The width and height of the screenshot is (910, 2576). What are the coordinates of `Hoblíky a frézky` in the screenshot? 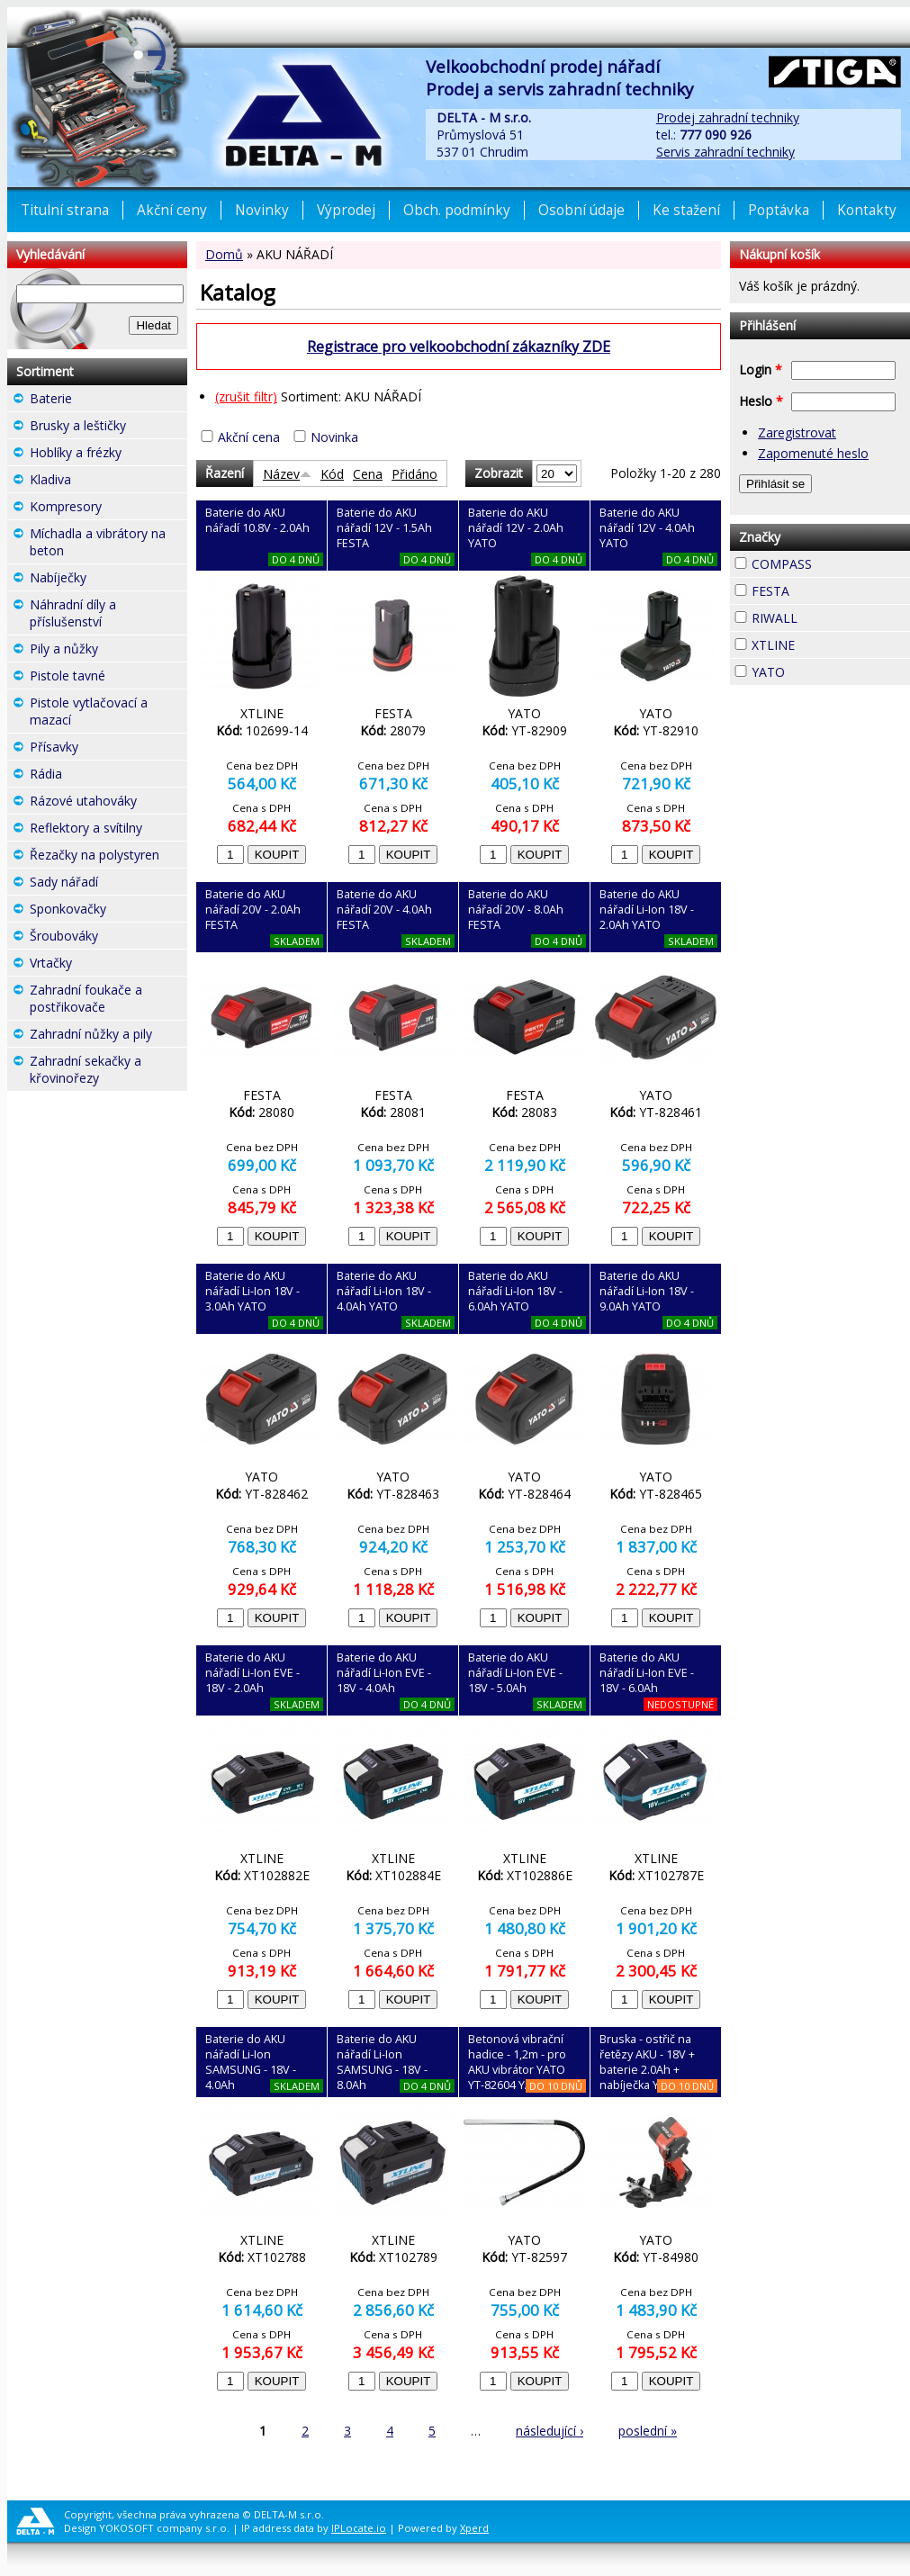 It's located at (108, 454).